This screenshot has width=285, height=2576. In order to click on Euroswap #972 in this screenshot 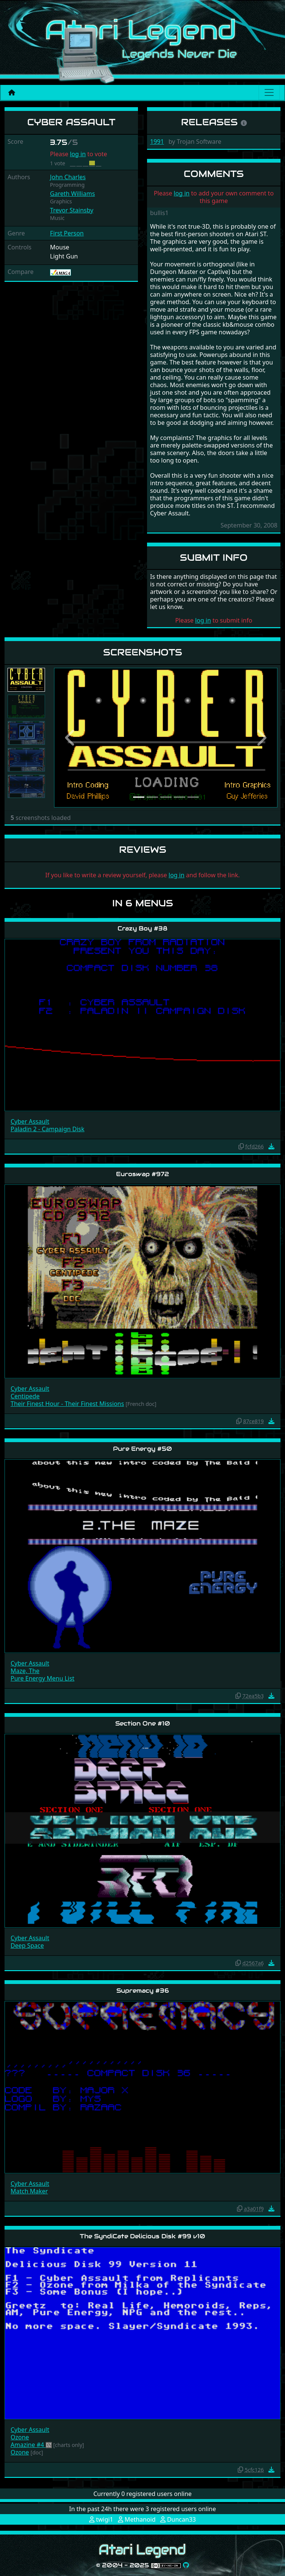, I will do `click(142, 1174)`.